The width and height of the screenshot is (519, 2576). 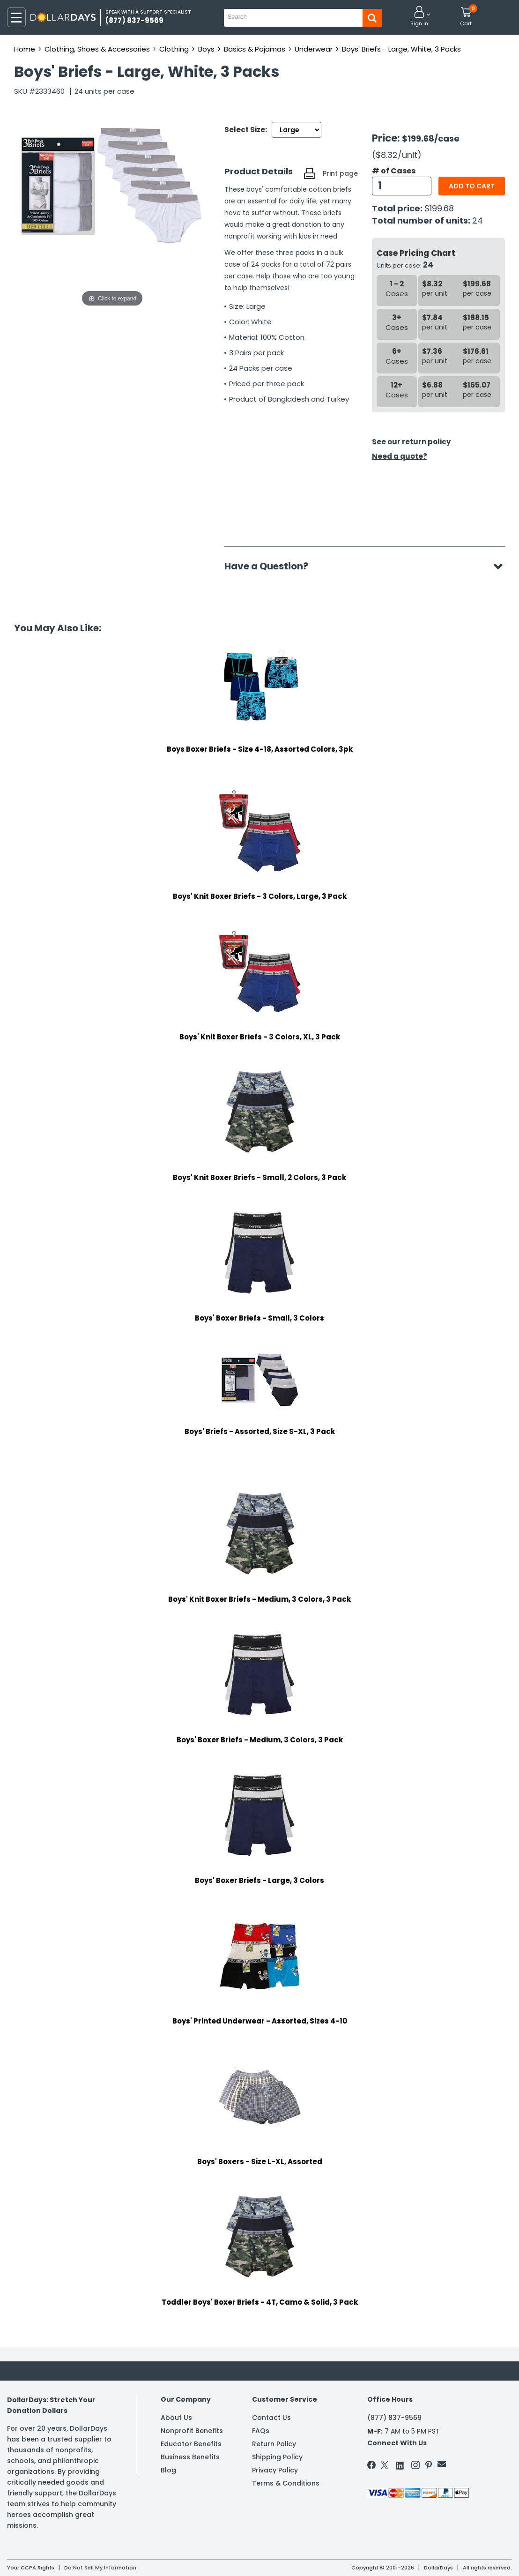 What do you see at coordinates (275, 2470) in the screenshot?
I see `Privacy Policy` at bounding box center [275, 2470].